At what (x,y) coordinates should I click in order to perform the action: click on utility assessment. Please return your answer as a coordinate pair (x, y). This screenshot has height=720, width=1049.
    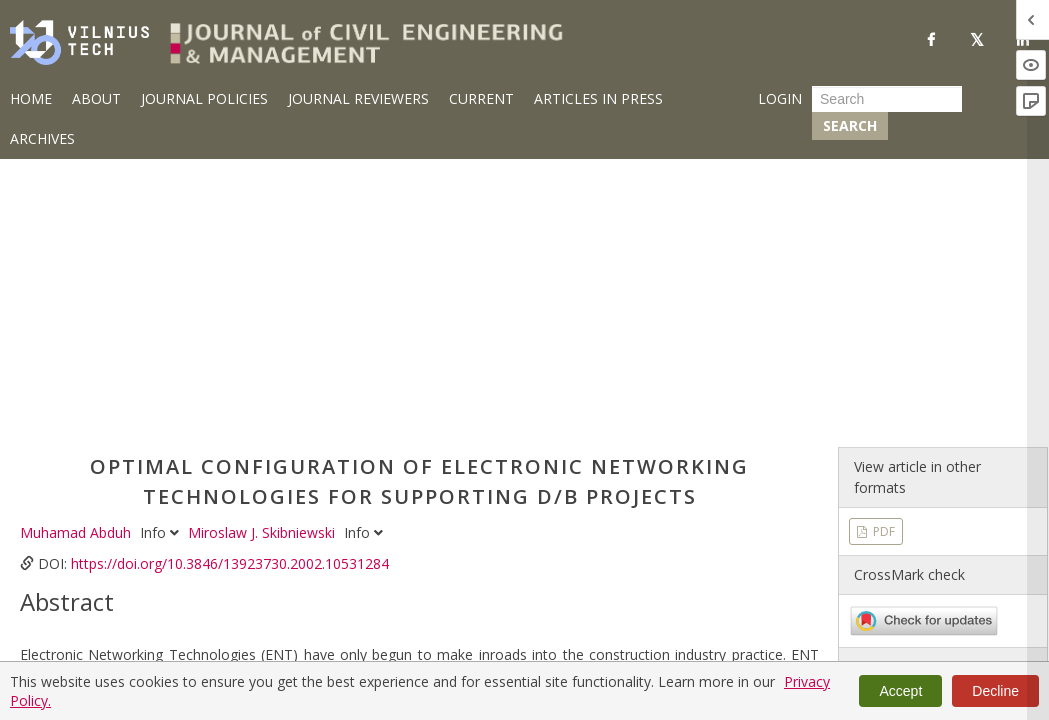
    Looking at the image, I should click on (534, 642).